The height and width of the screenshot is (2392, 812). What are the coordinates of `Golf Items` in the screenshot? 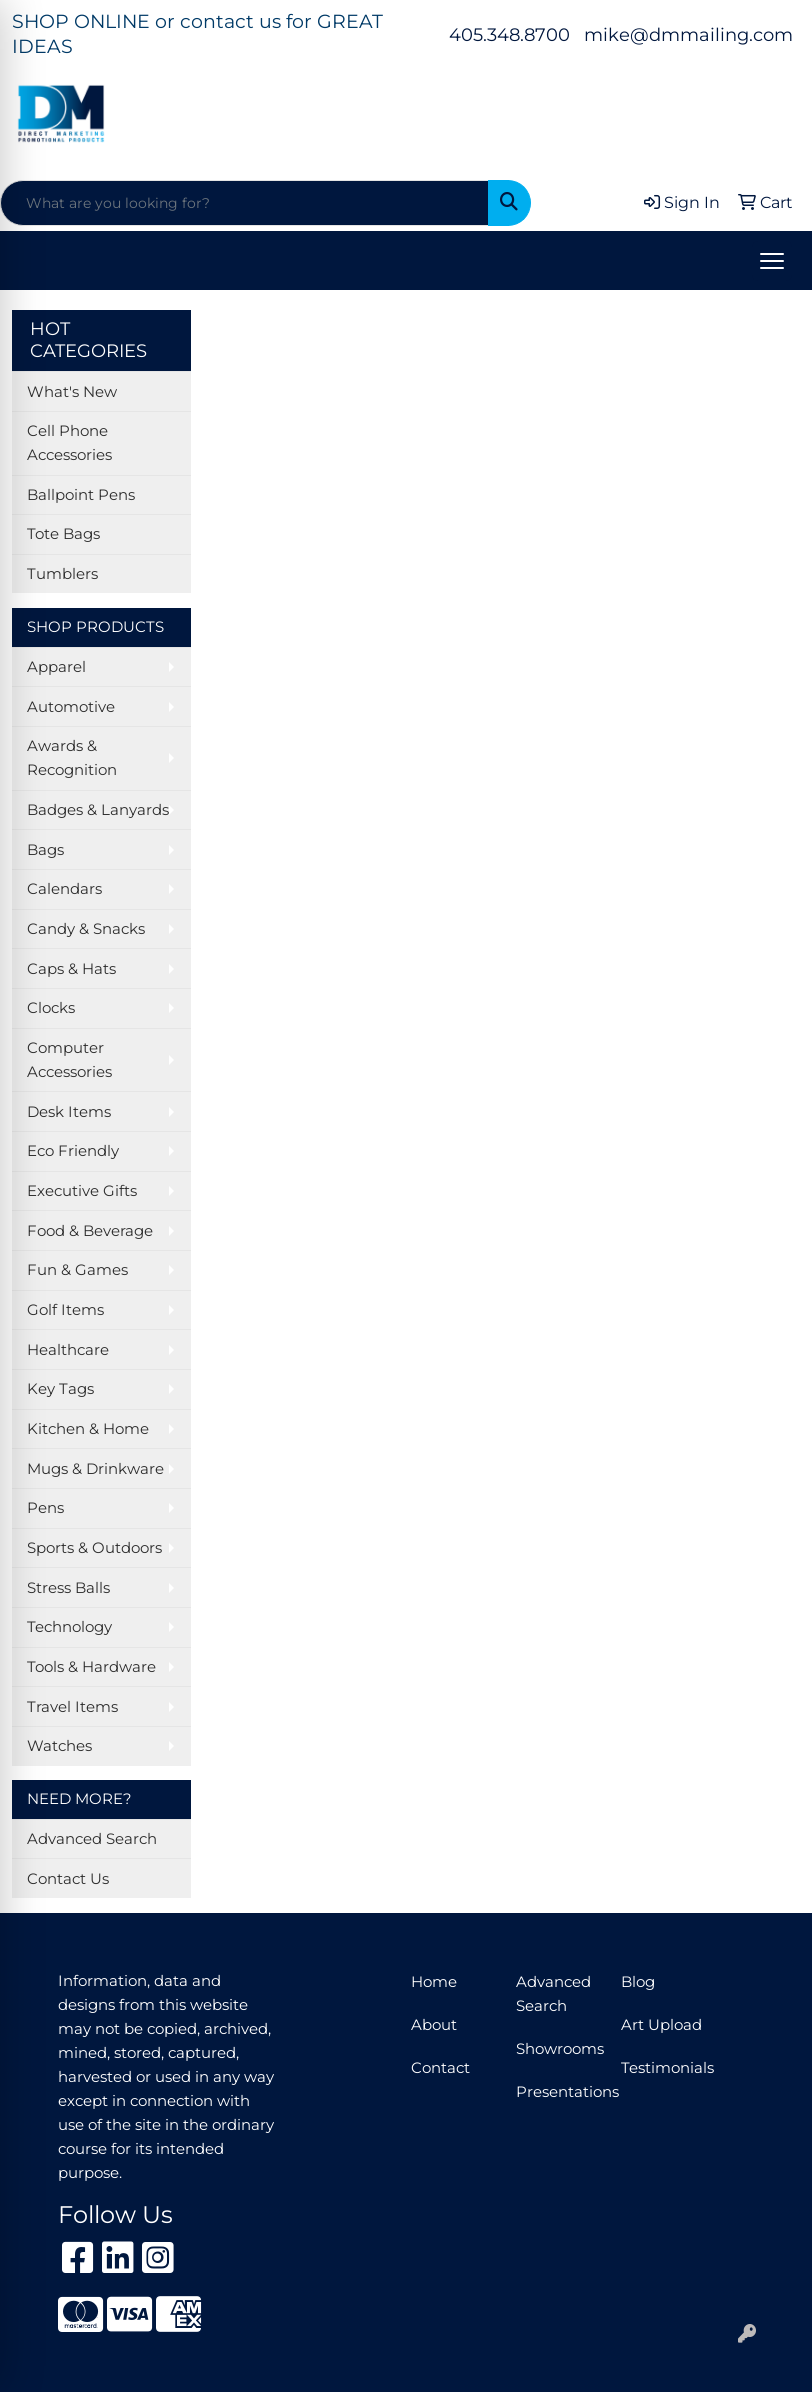 It's located at (65, 1310).